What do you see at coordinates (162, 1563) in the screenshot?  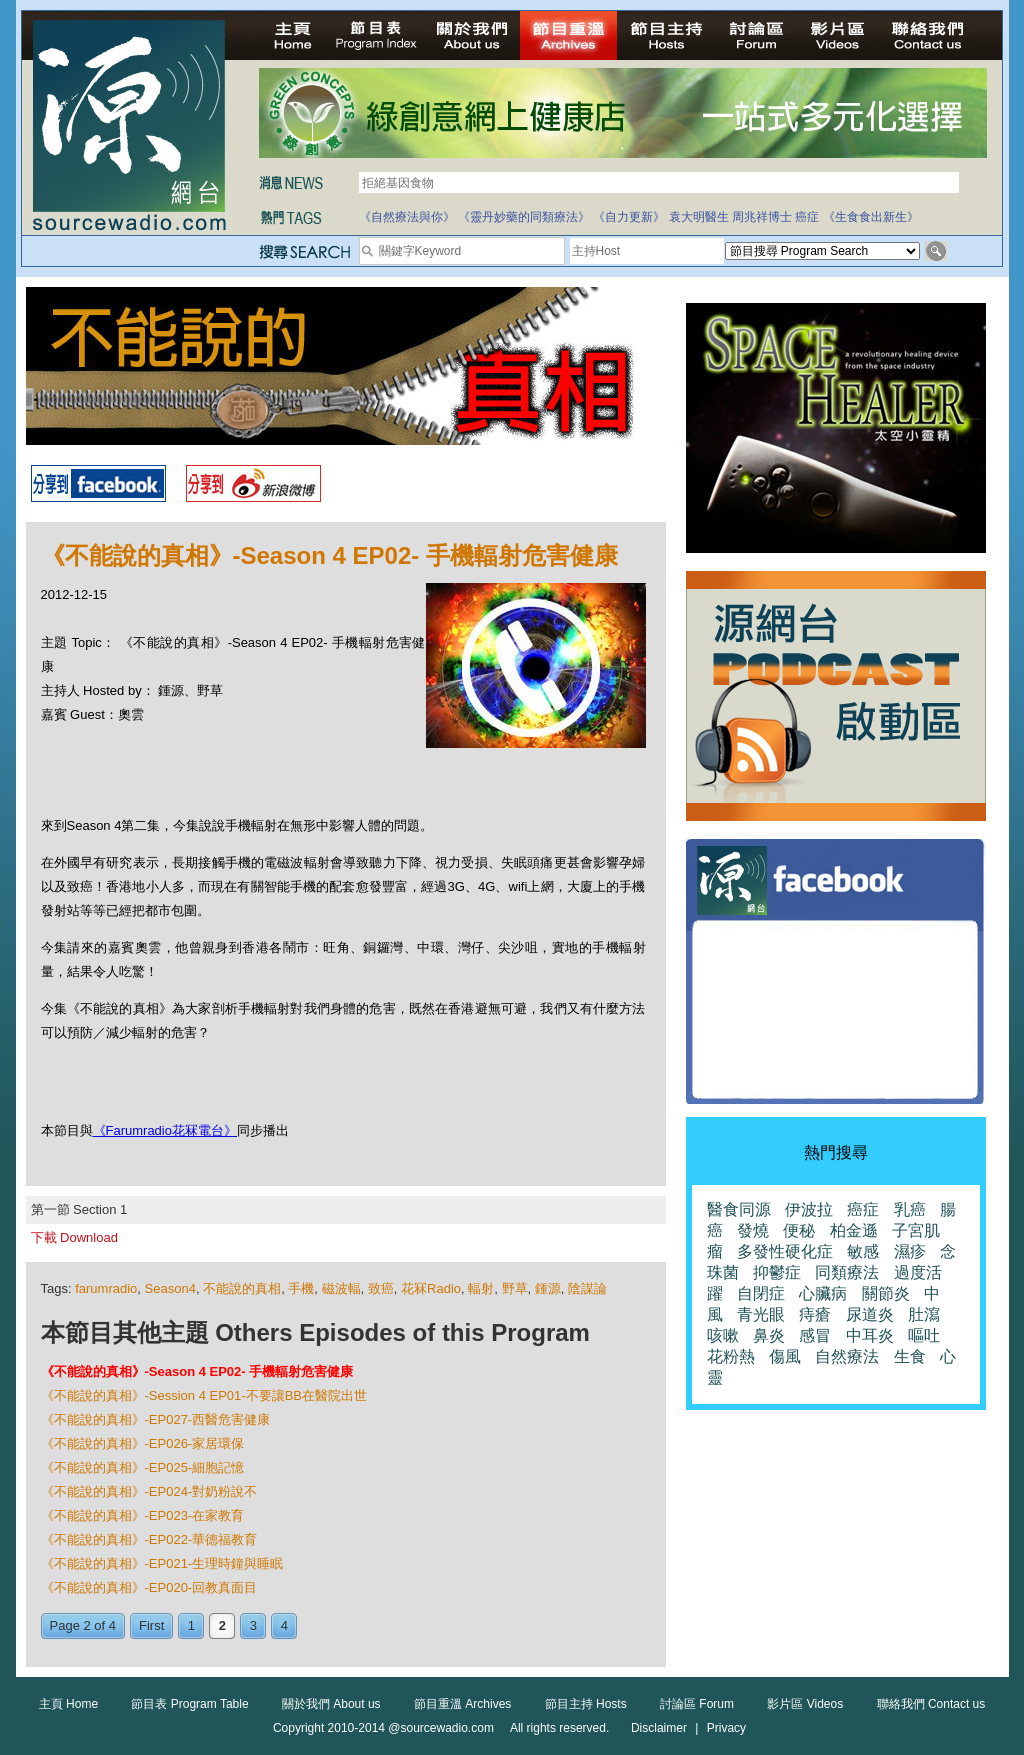 I see `《不能說的真相》-EP021-生理時鐘與睡眠` at bounding box center [162, 1563].